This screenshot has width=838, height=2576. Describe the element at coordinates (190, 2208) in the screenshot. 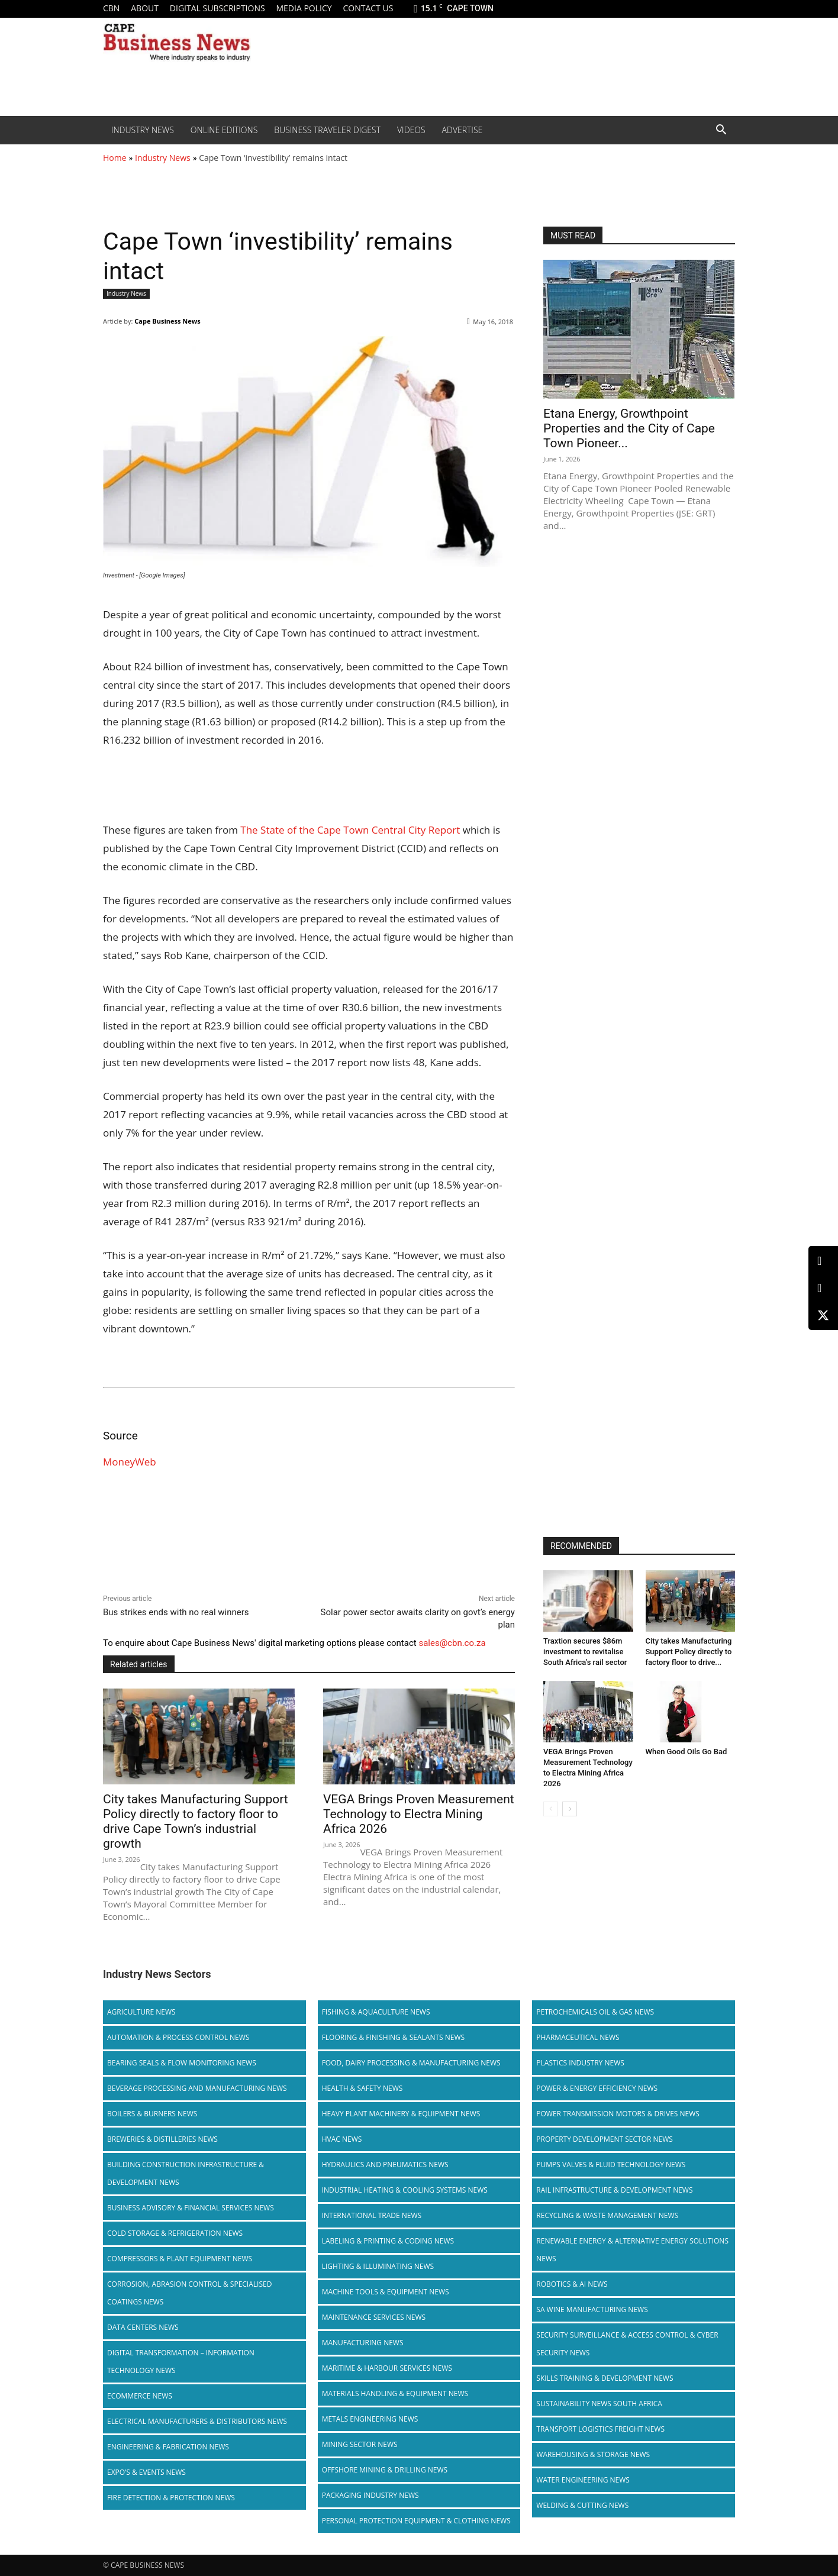

I see `Business Advisory & Financial Services News` at that location.